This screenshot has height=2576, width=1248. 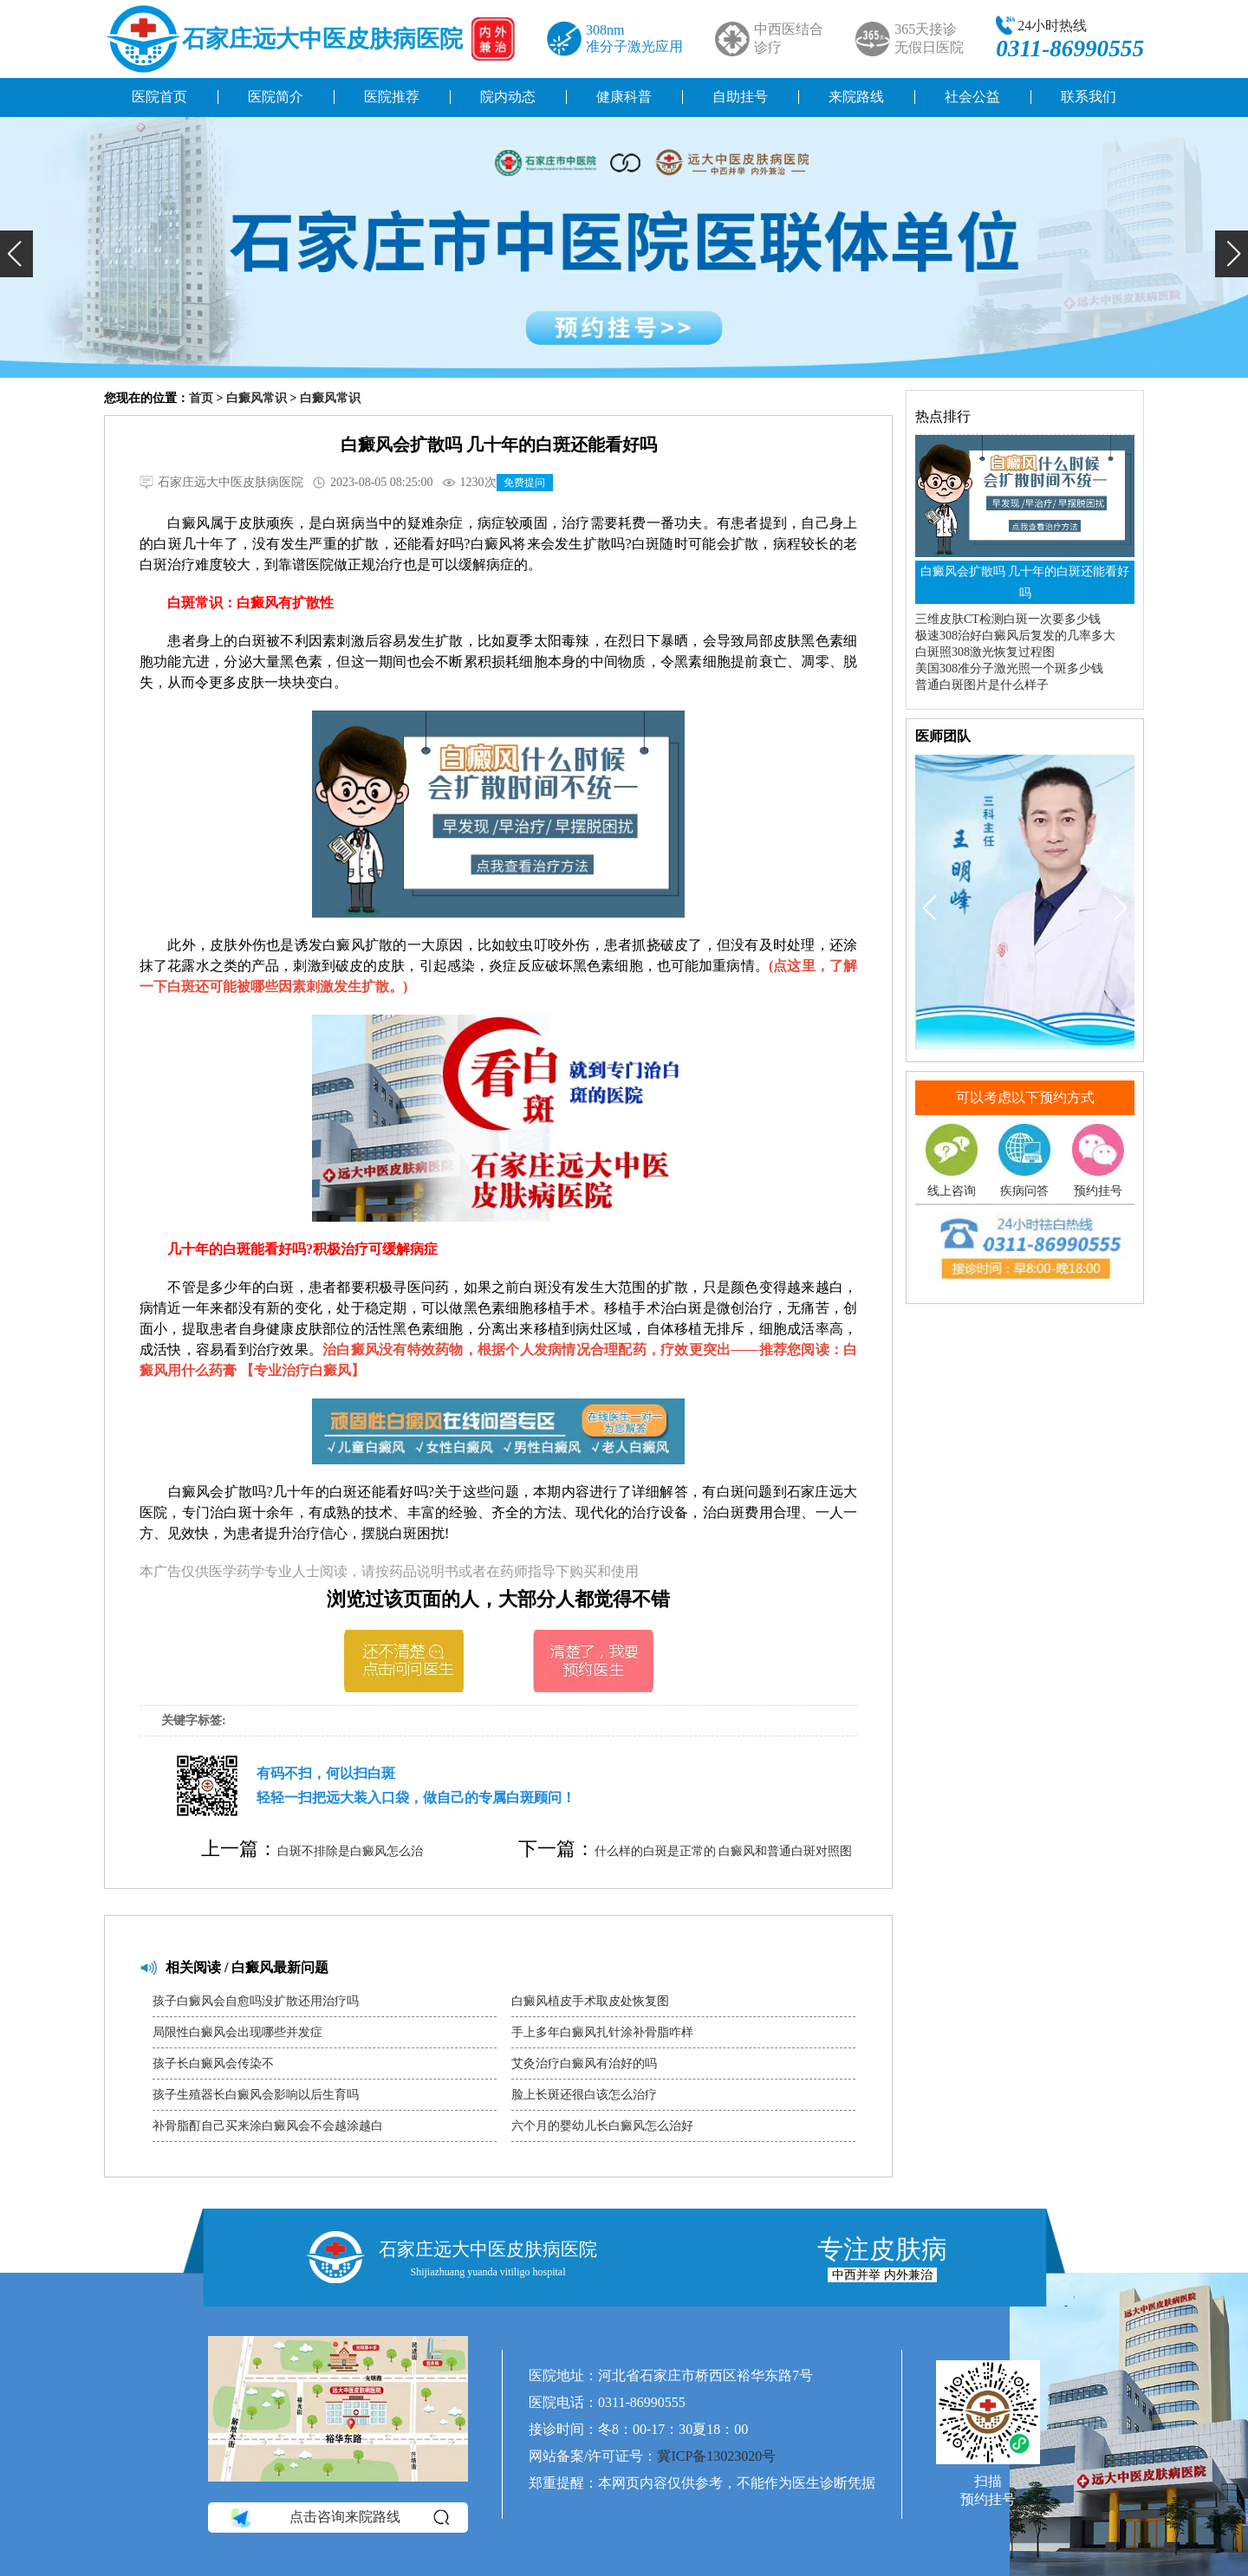 What do you see at coordinates (972, 96) in the screenshot?
I see `社会公益` at bounding box center [972, 96].